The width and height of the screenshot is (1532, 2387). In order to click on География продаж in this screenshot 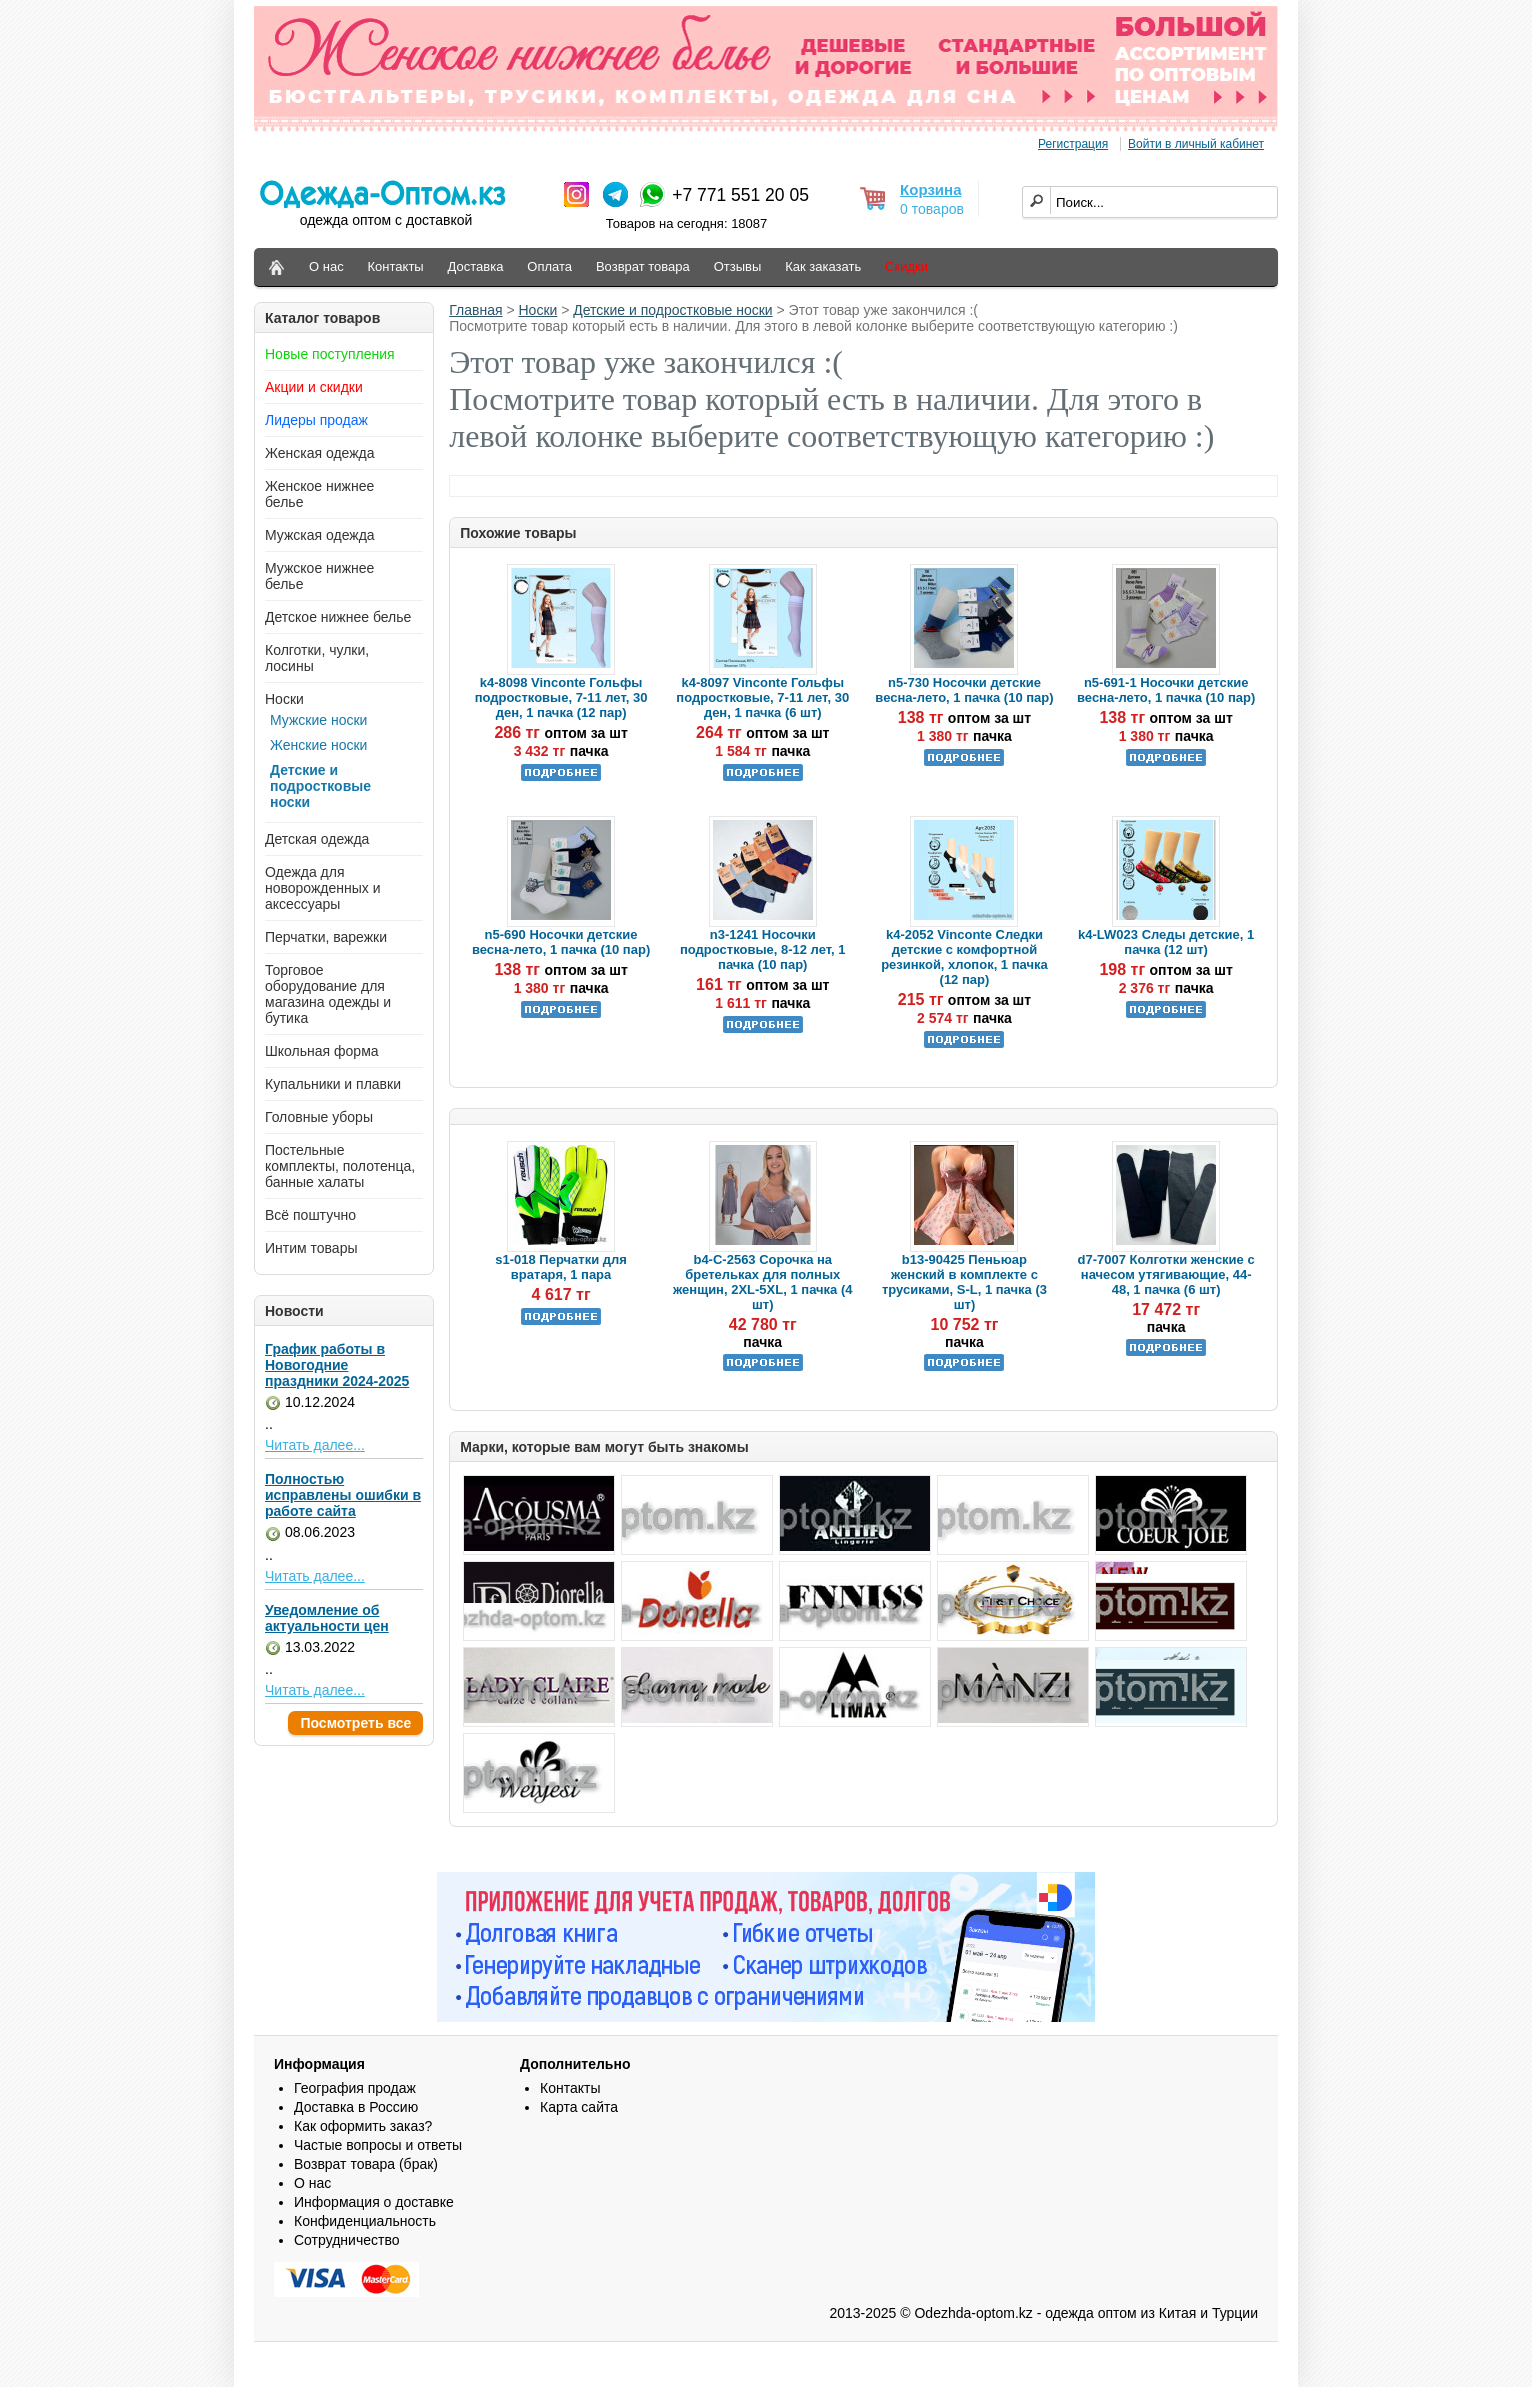, I will do `click(355, 2088)`.